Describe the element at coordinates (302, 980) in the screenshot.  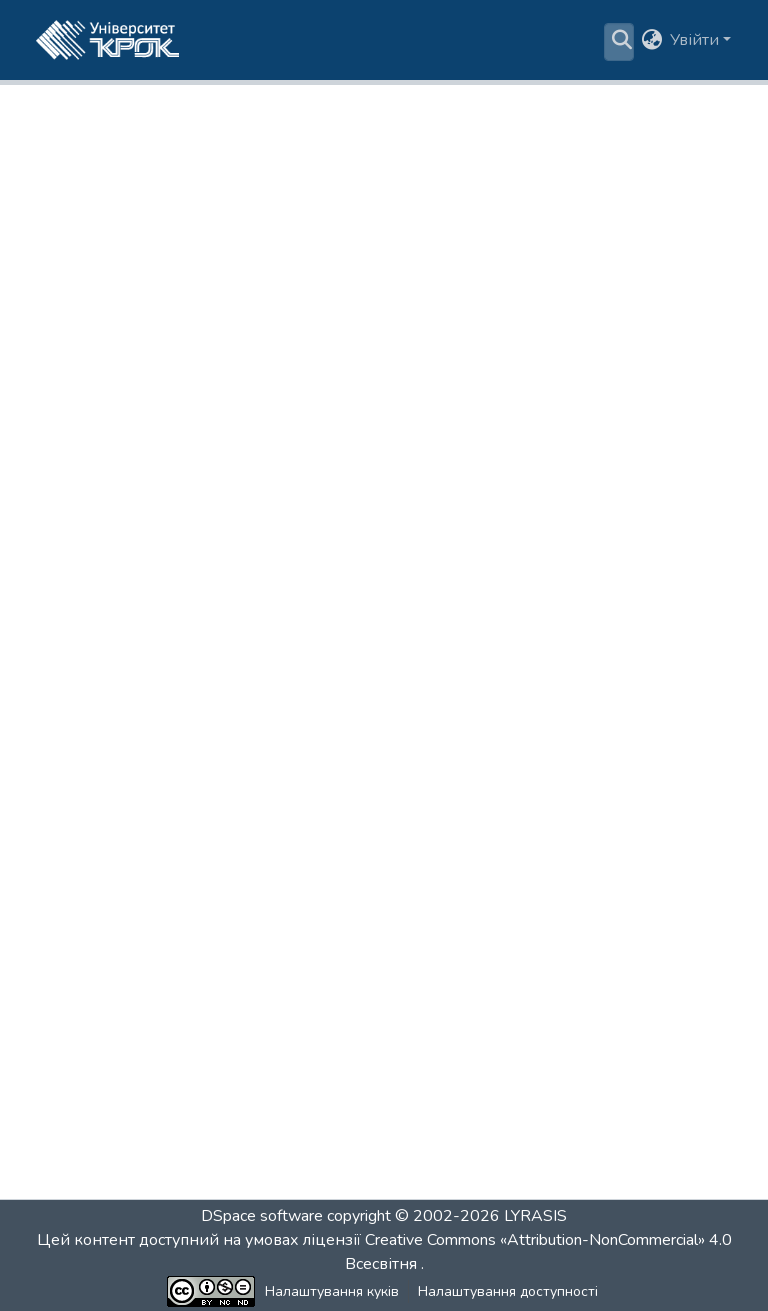
I see `Правове забезпечення господарської діяльності | ФІНбак [link]` at that location.